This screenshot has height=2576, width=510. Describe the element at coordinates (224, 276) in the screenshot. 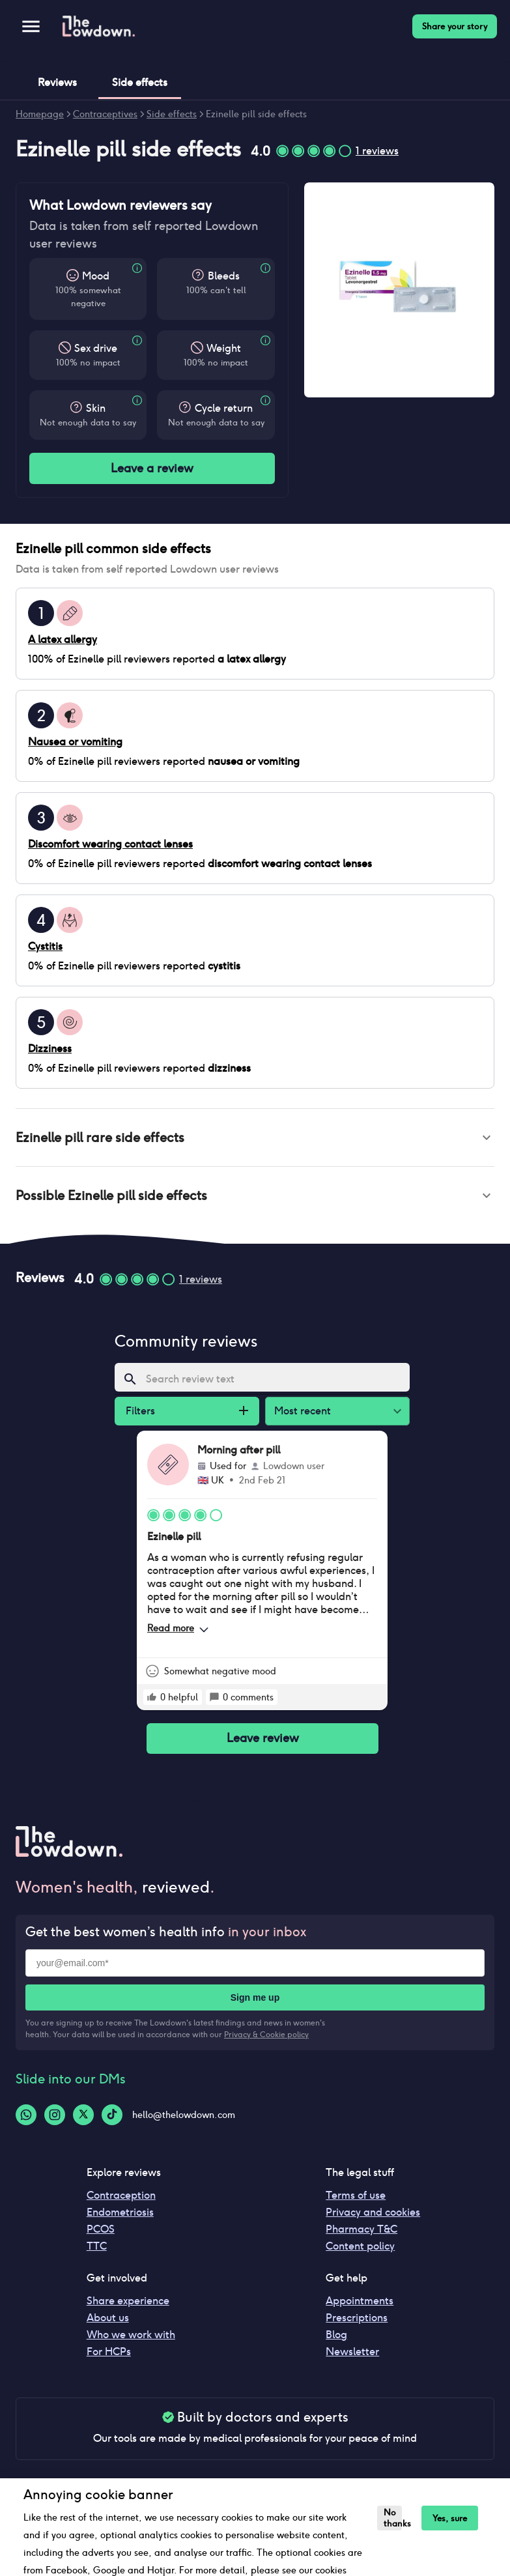

I see `Bleeds` at that location.